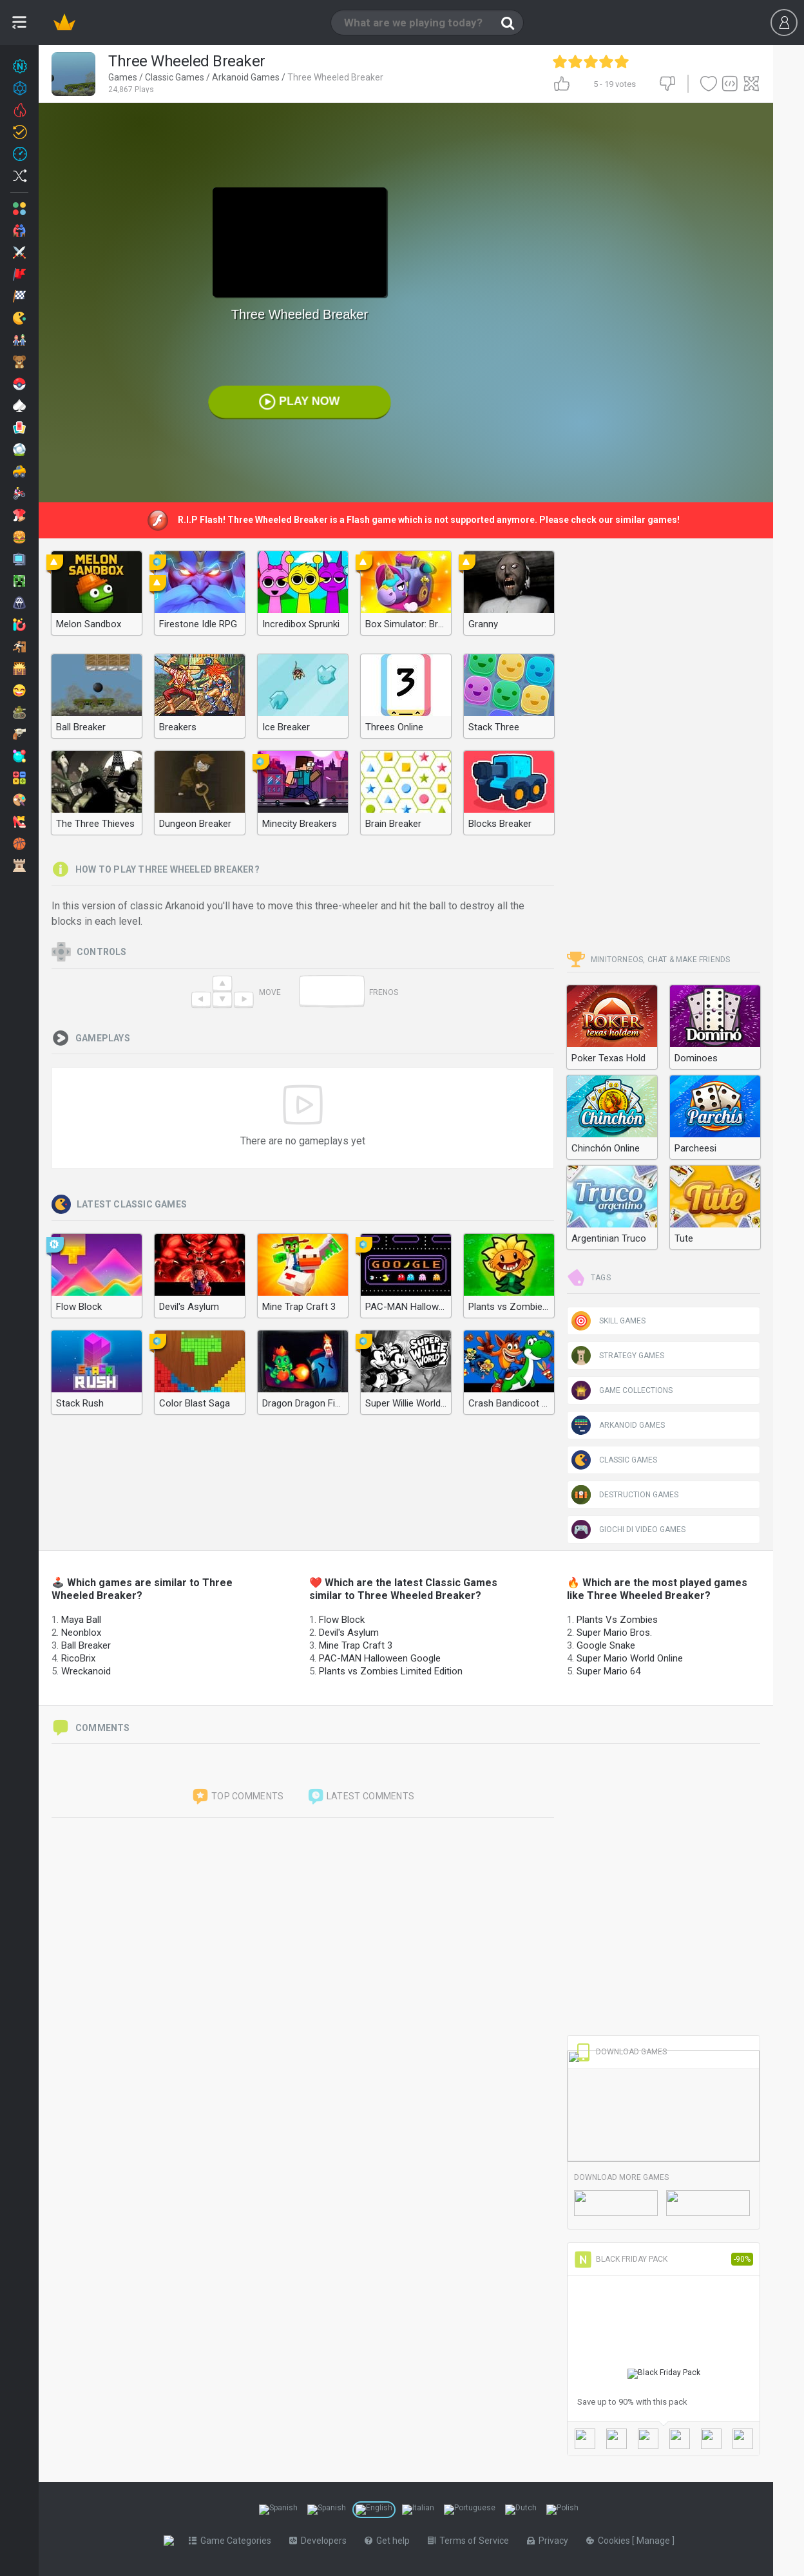 This screenshot has width=804, height=2576. What do you see at coordinates (81, 1632) in the screenshot?
I see `Neonblox` at bounding box center [81, 1632].